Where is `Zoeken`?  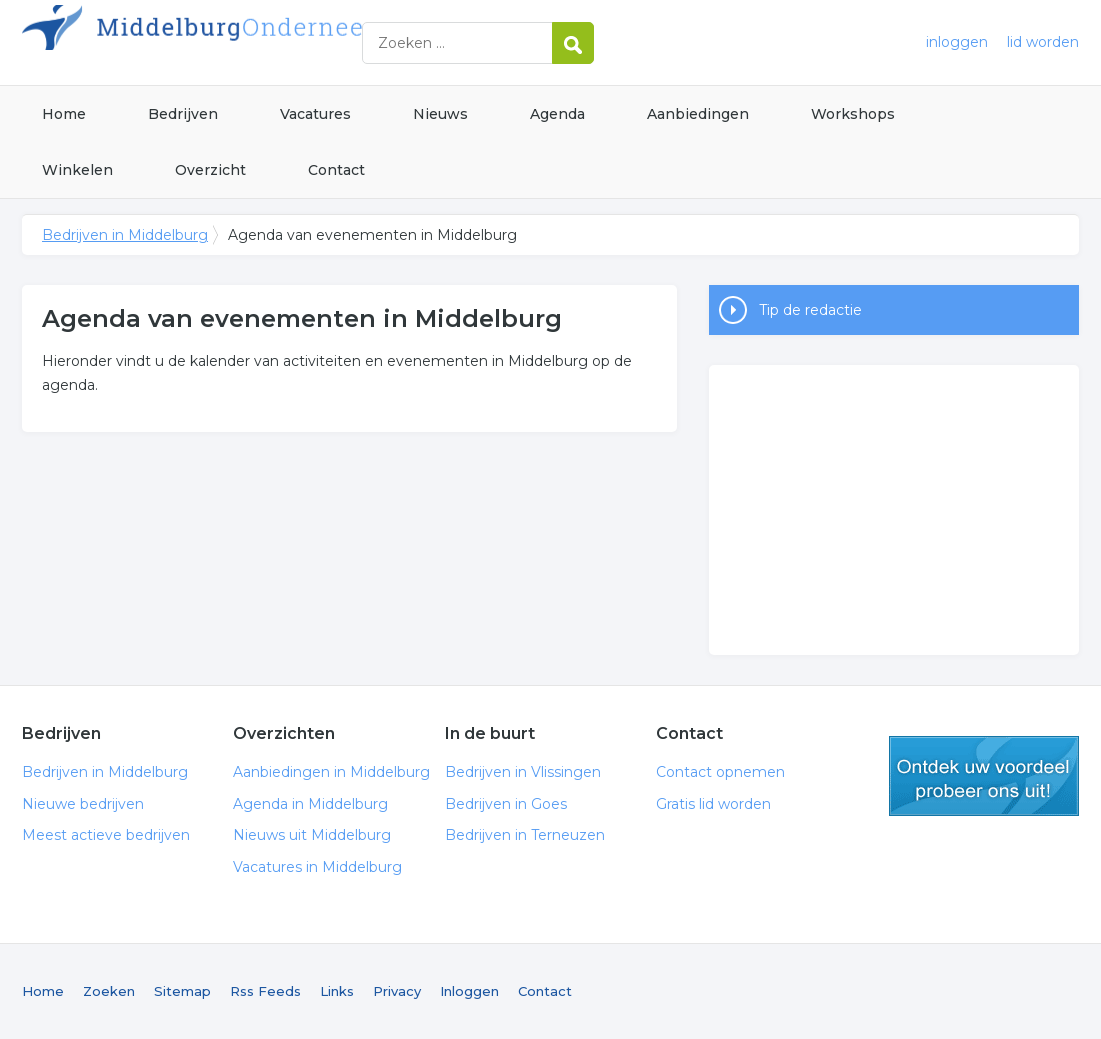
Zoeken is located at coordinates (109, 991).